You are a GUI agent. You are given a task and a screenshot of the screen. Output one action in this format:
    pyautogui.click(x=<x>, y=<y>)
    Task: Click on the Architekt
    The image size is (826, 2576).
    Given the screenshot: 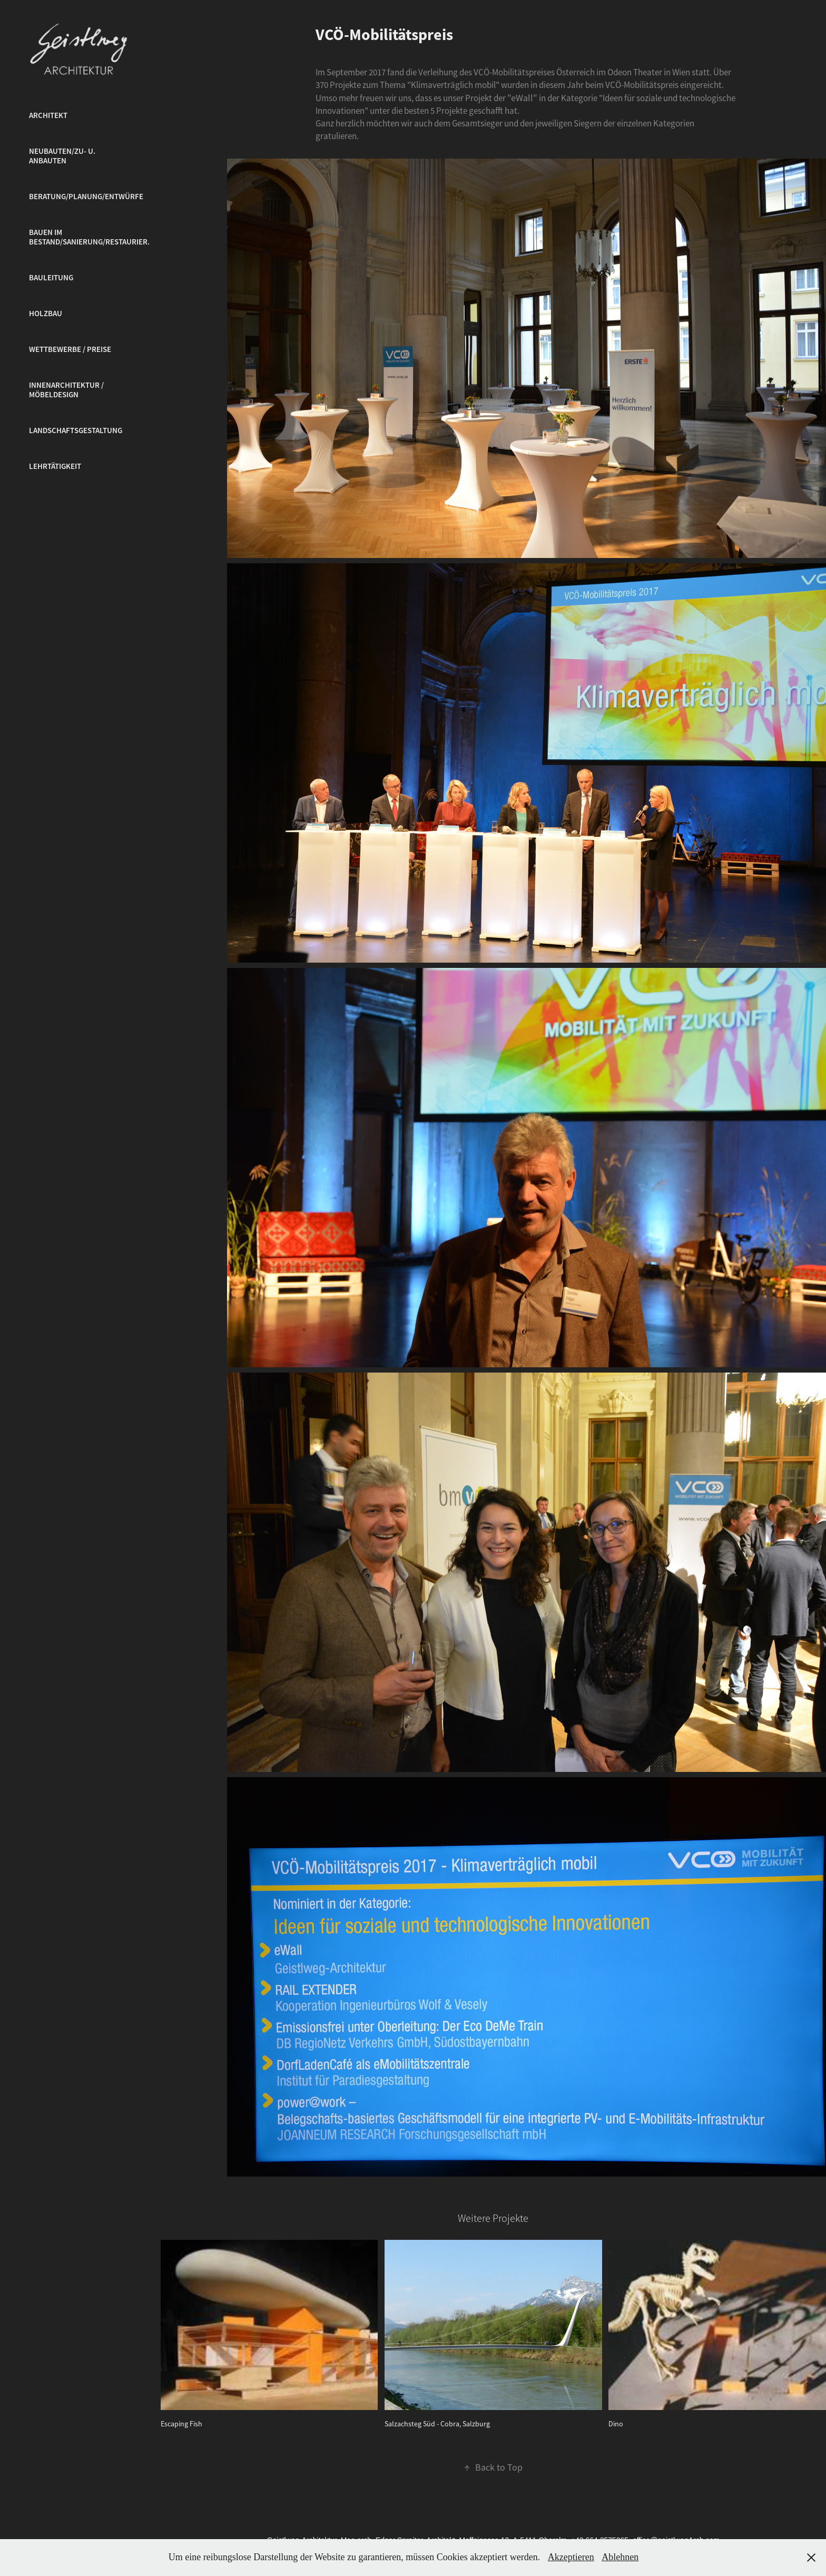 What is the action you would take?
    pyautogui.click(x=48, y=115)
    